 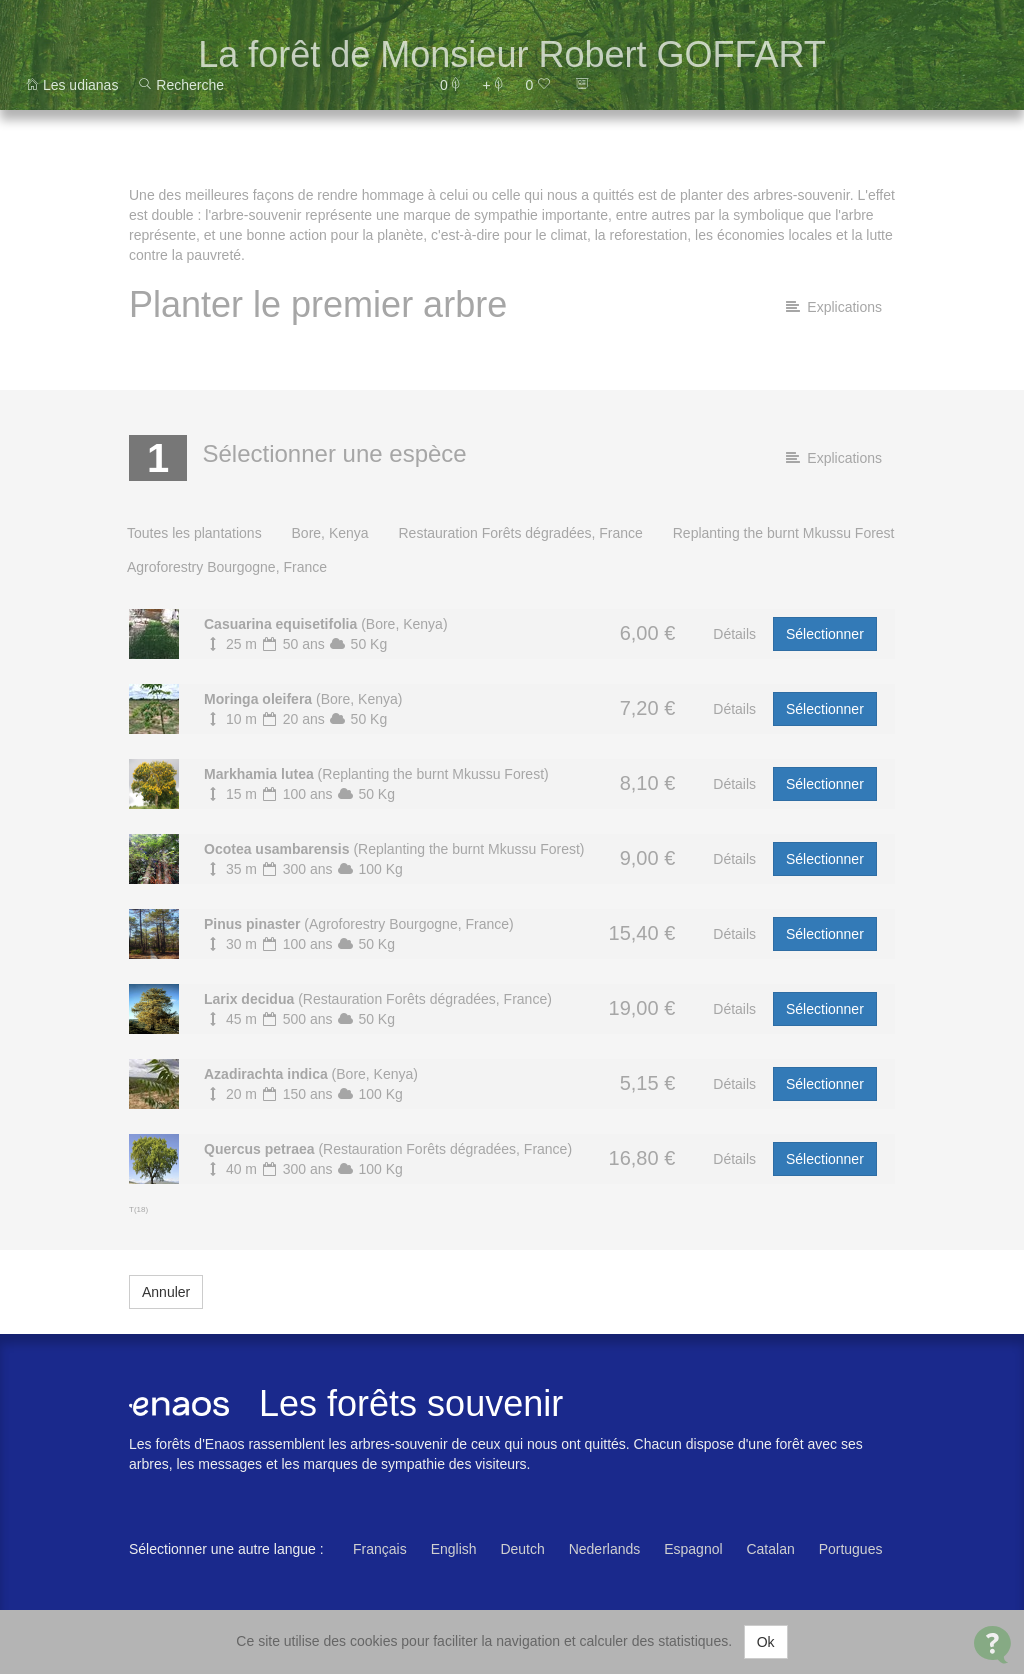 What do you see at coordinates (522, 1549) in the screenshot?
I see `Deutch` at bounding box center [522, 1549].